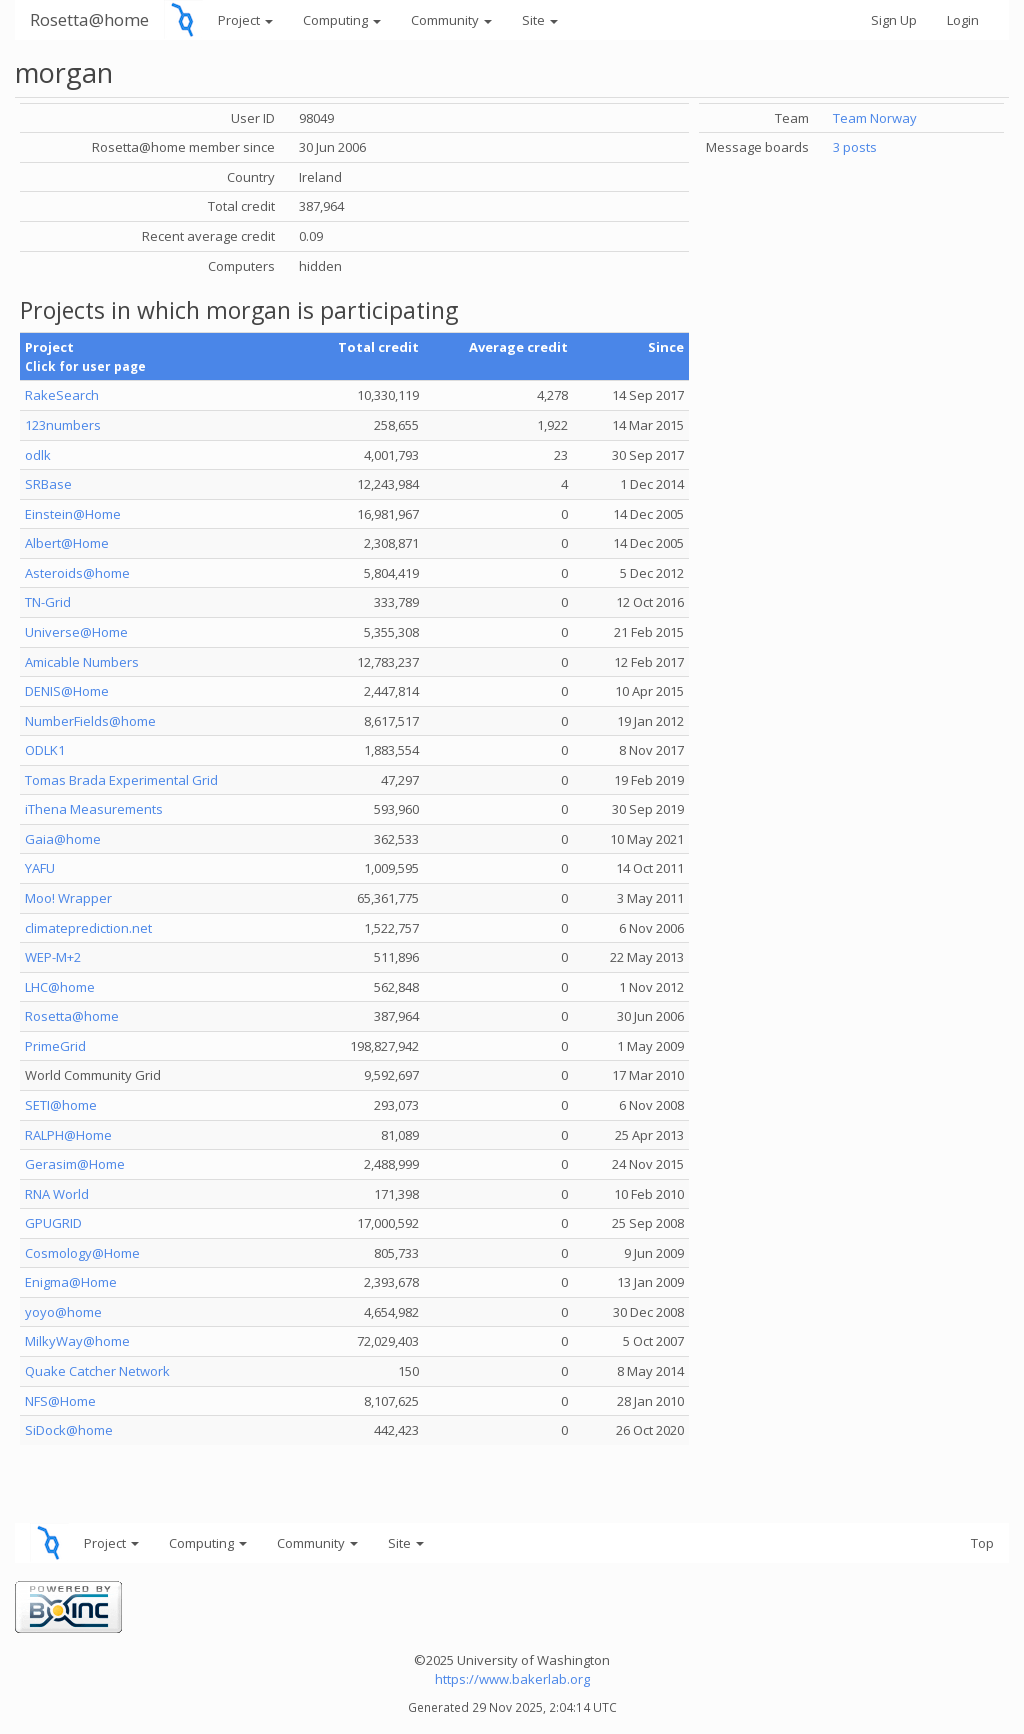 Image resolution: width=1024 pixels, height=1734 pixels. What do you see at coordinates (48, 484) in the screenshot?
I see `SRBase` at bounding box center [48, 484].